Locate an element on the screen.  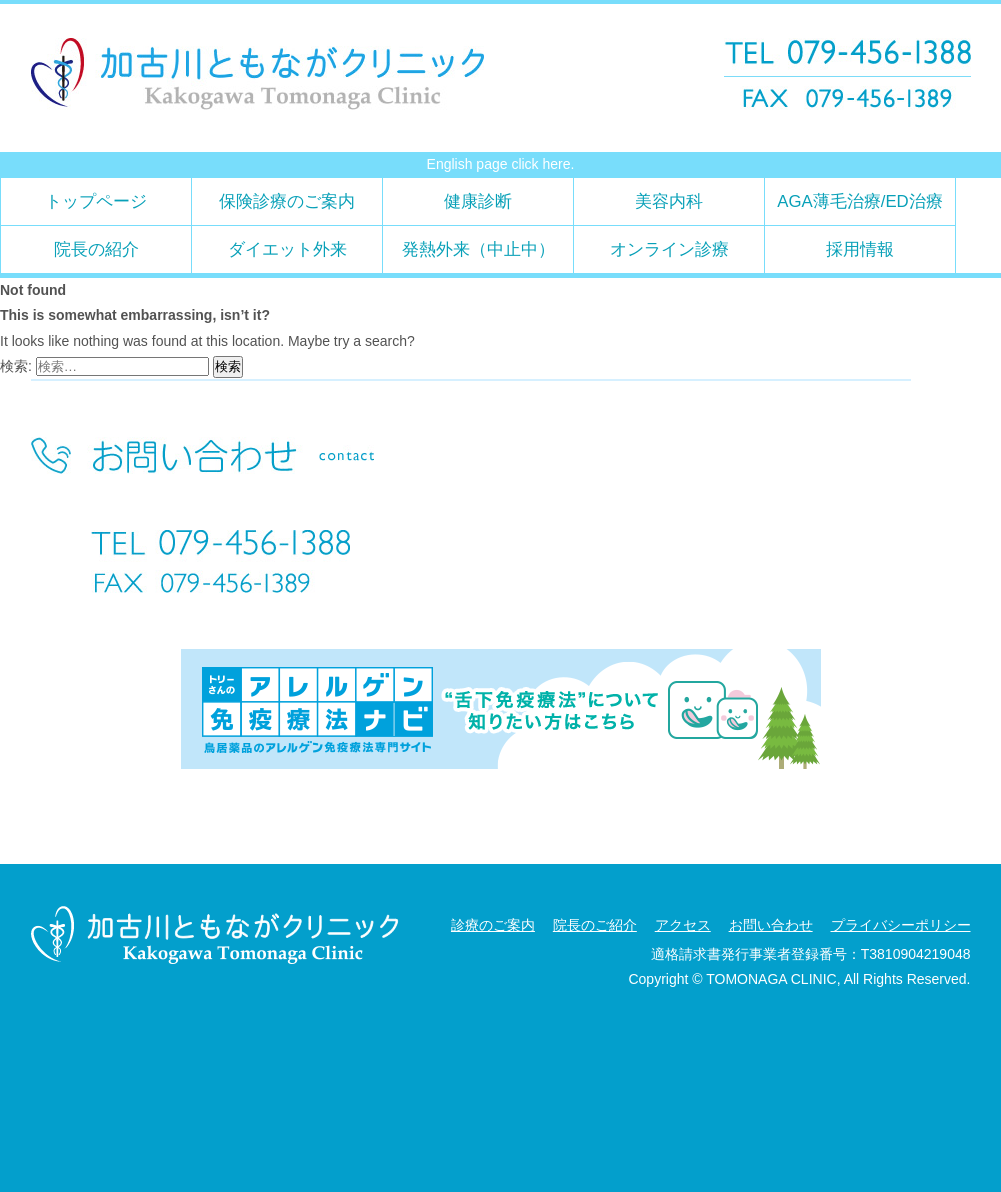
保険診療のご案内 is located at coordinates (287, 201).